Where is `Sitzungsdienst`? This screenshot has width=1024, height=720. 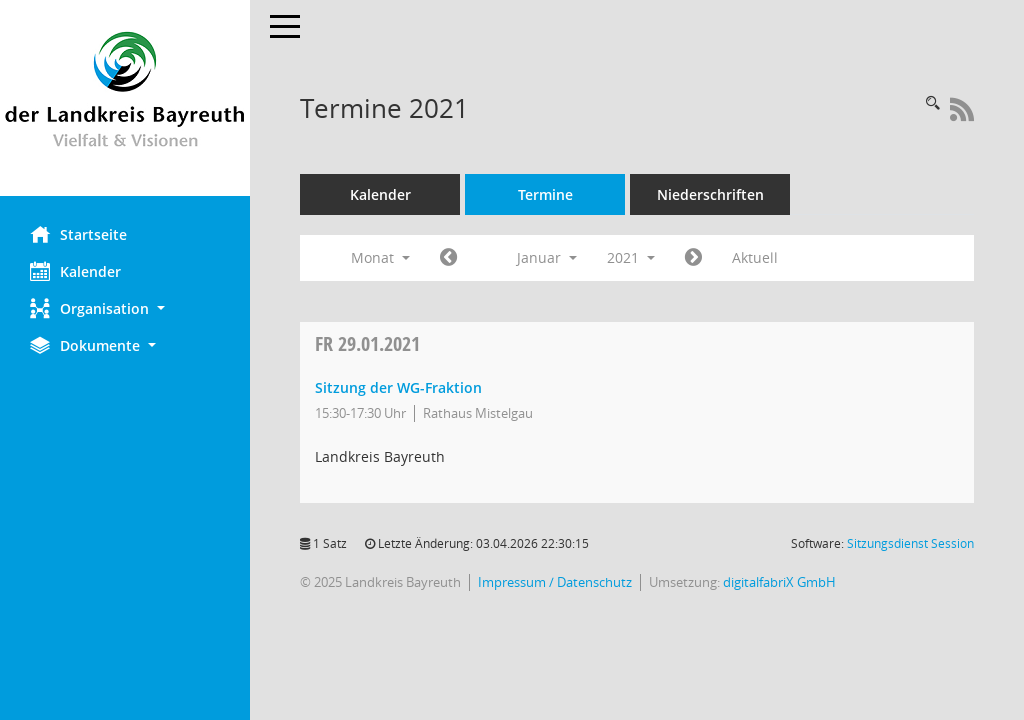
Sitzungsdienst is located at coordinates (910, 543).